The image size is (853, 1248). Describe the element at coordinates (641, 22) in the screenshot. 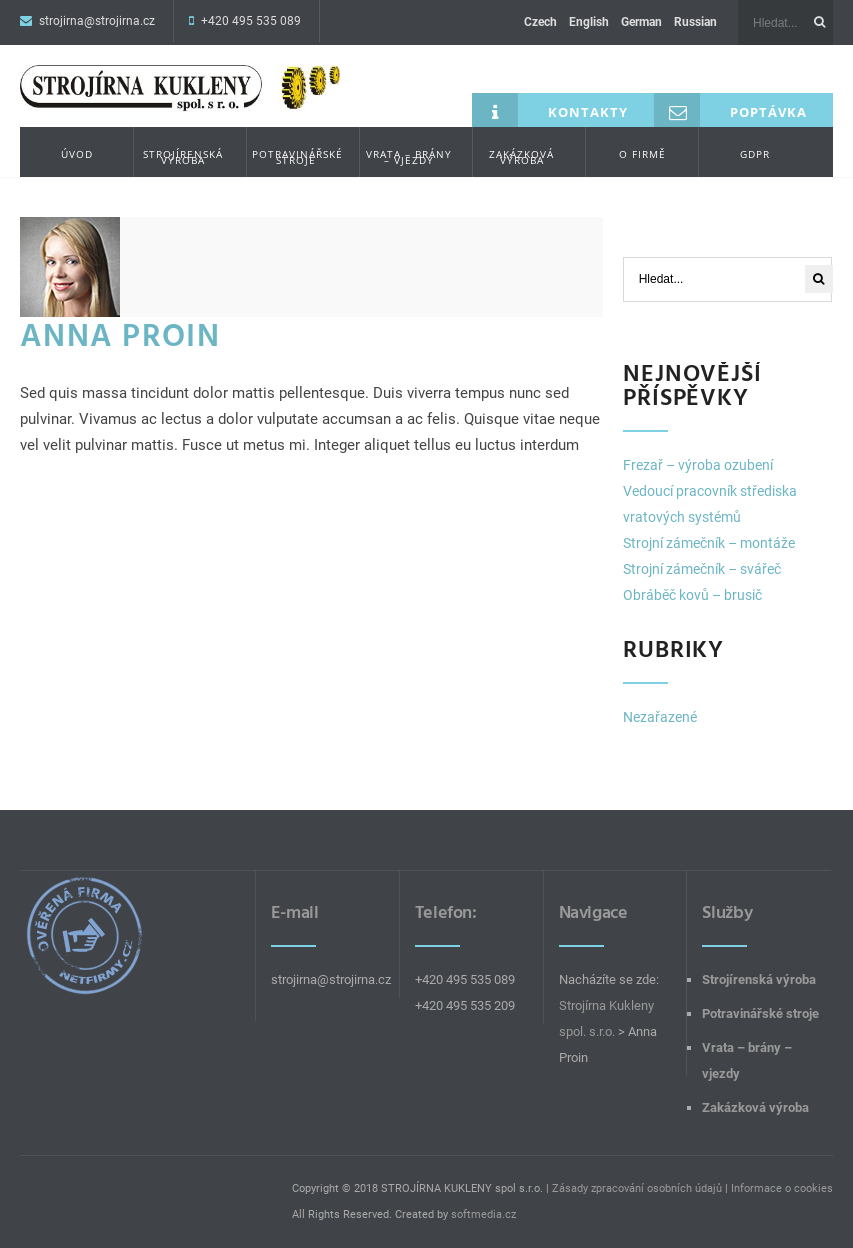

I see `German` at that location.